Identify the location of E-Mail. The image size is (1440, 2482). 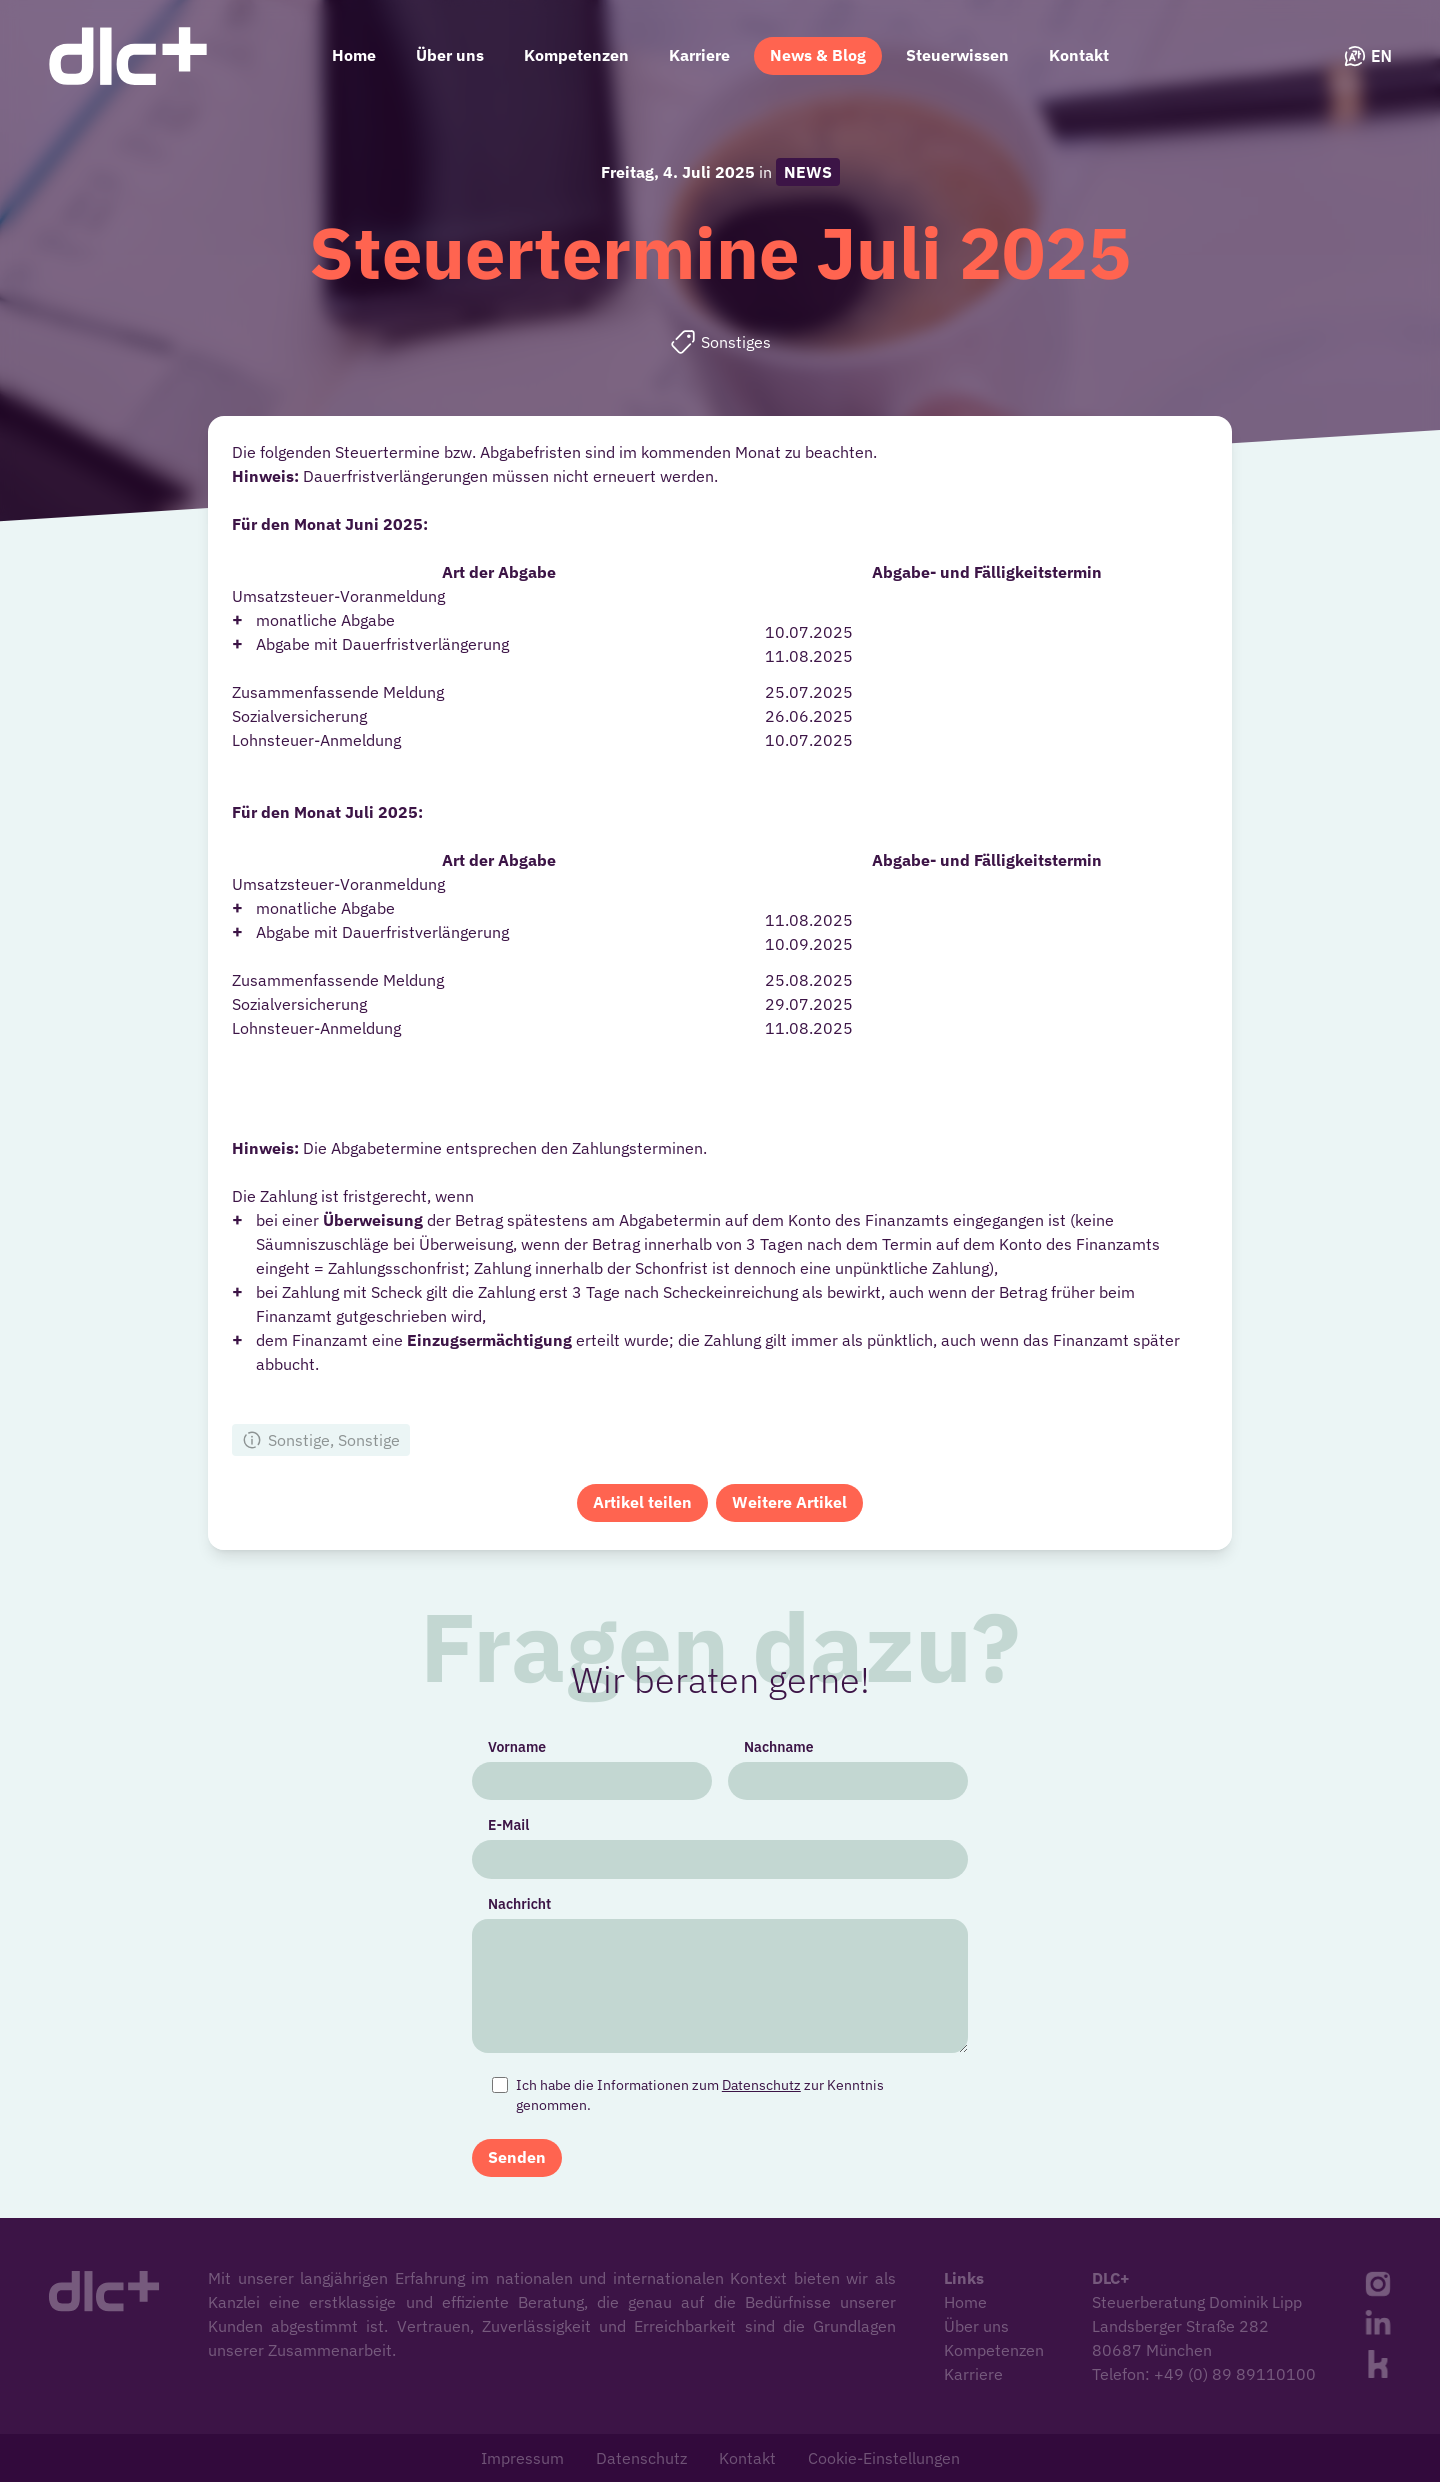
(517, 1830).